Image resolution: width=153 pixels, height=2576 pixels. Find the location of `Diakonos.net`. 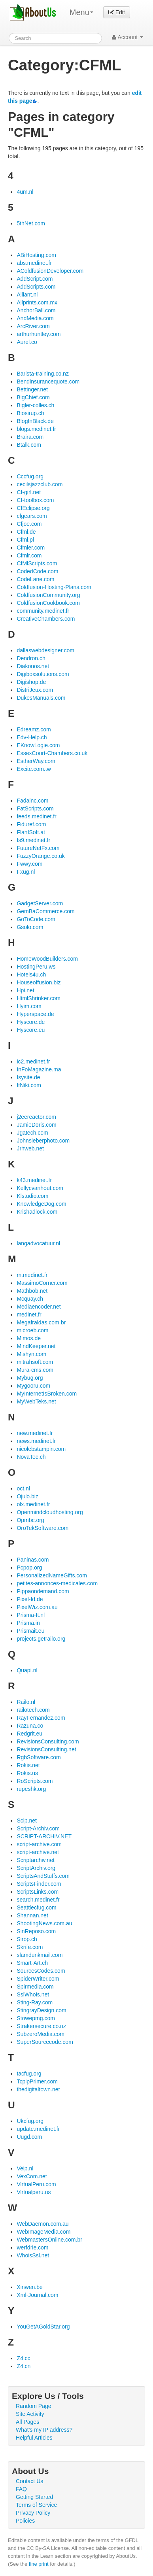

Diakonos.net is located at coordinates (33, 666).